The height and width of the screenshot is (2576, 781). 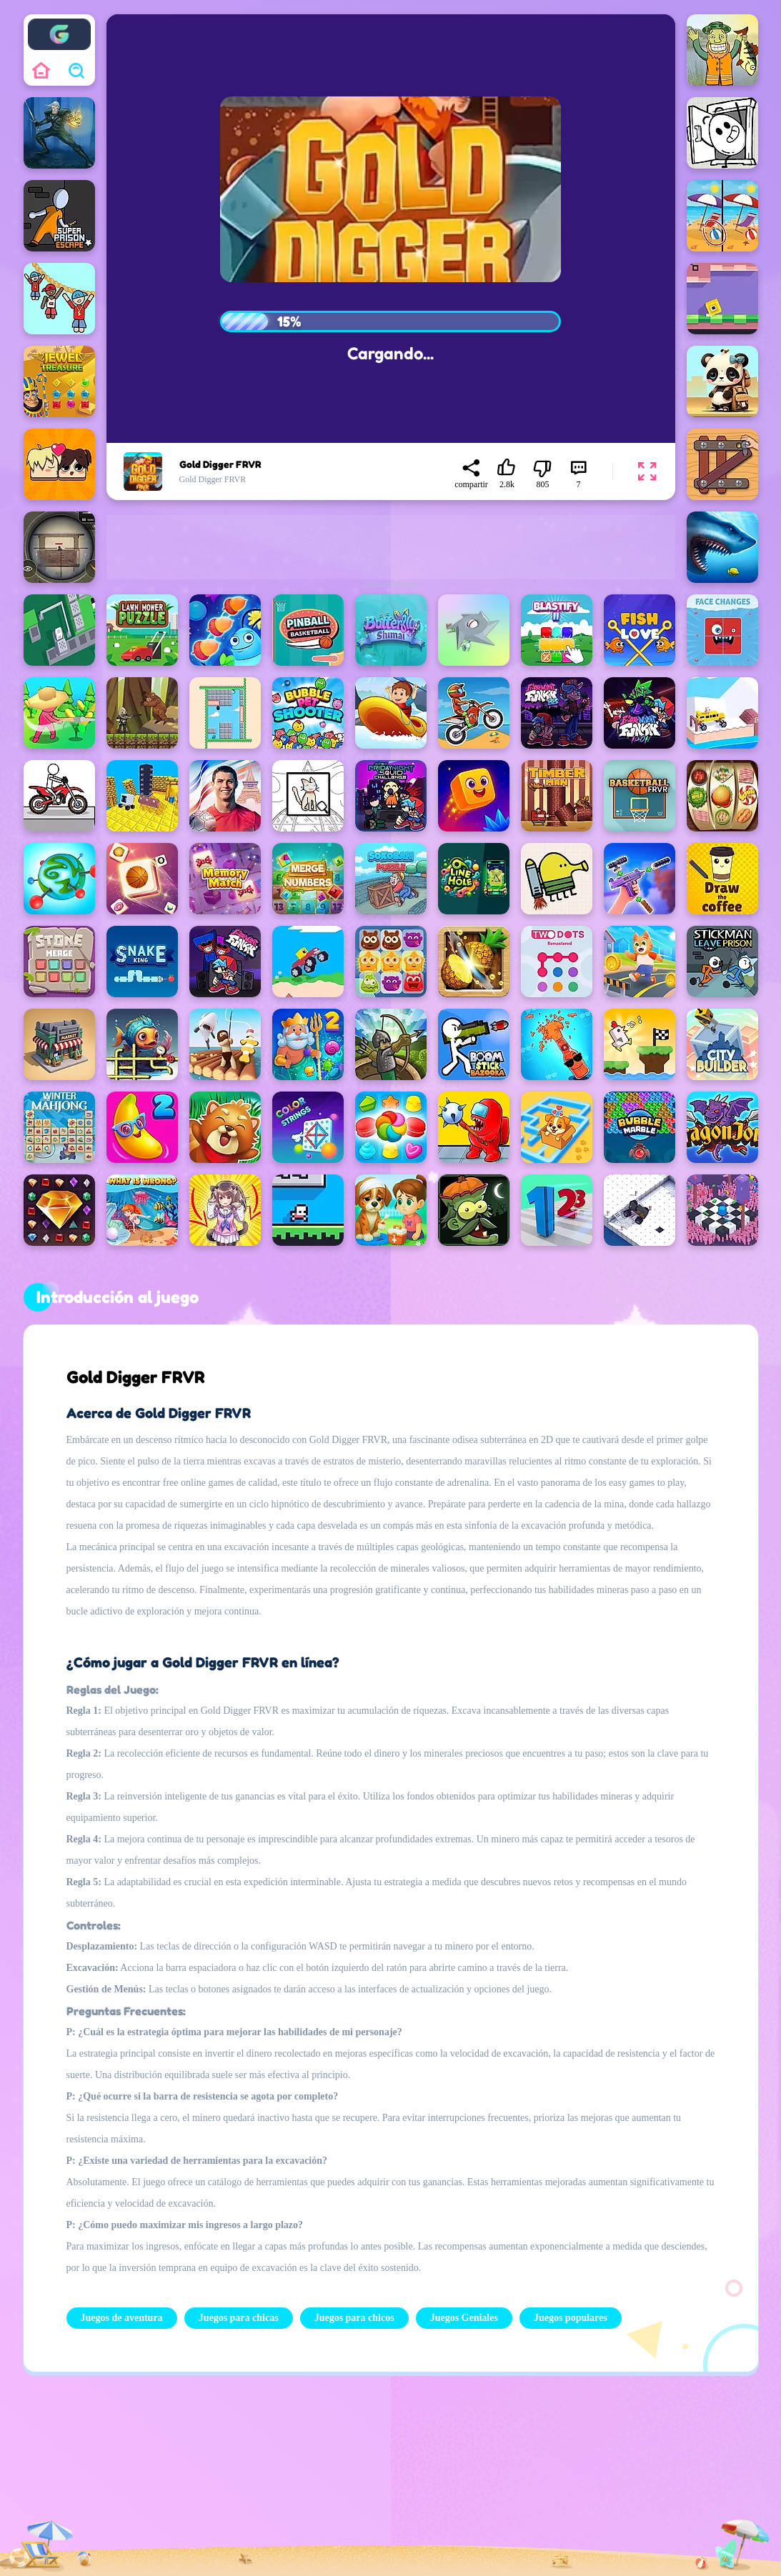 I want to click on Juegos para chicas, so click(x=239, y=2317).